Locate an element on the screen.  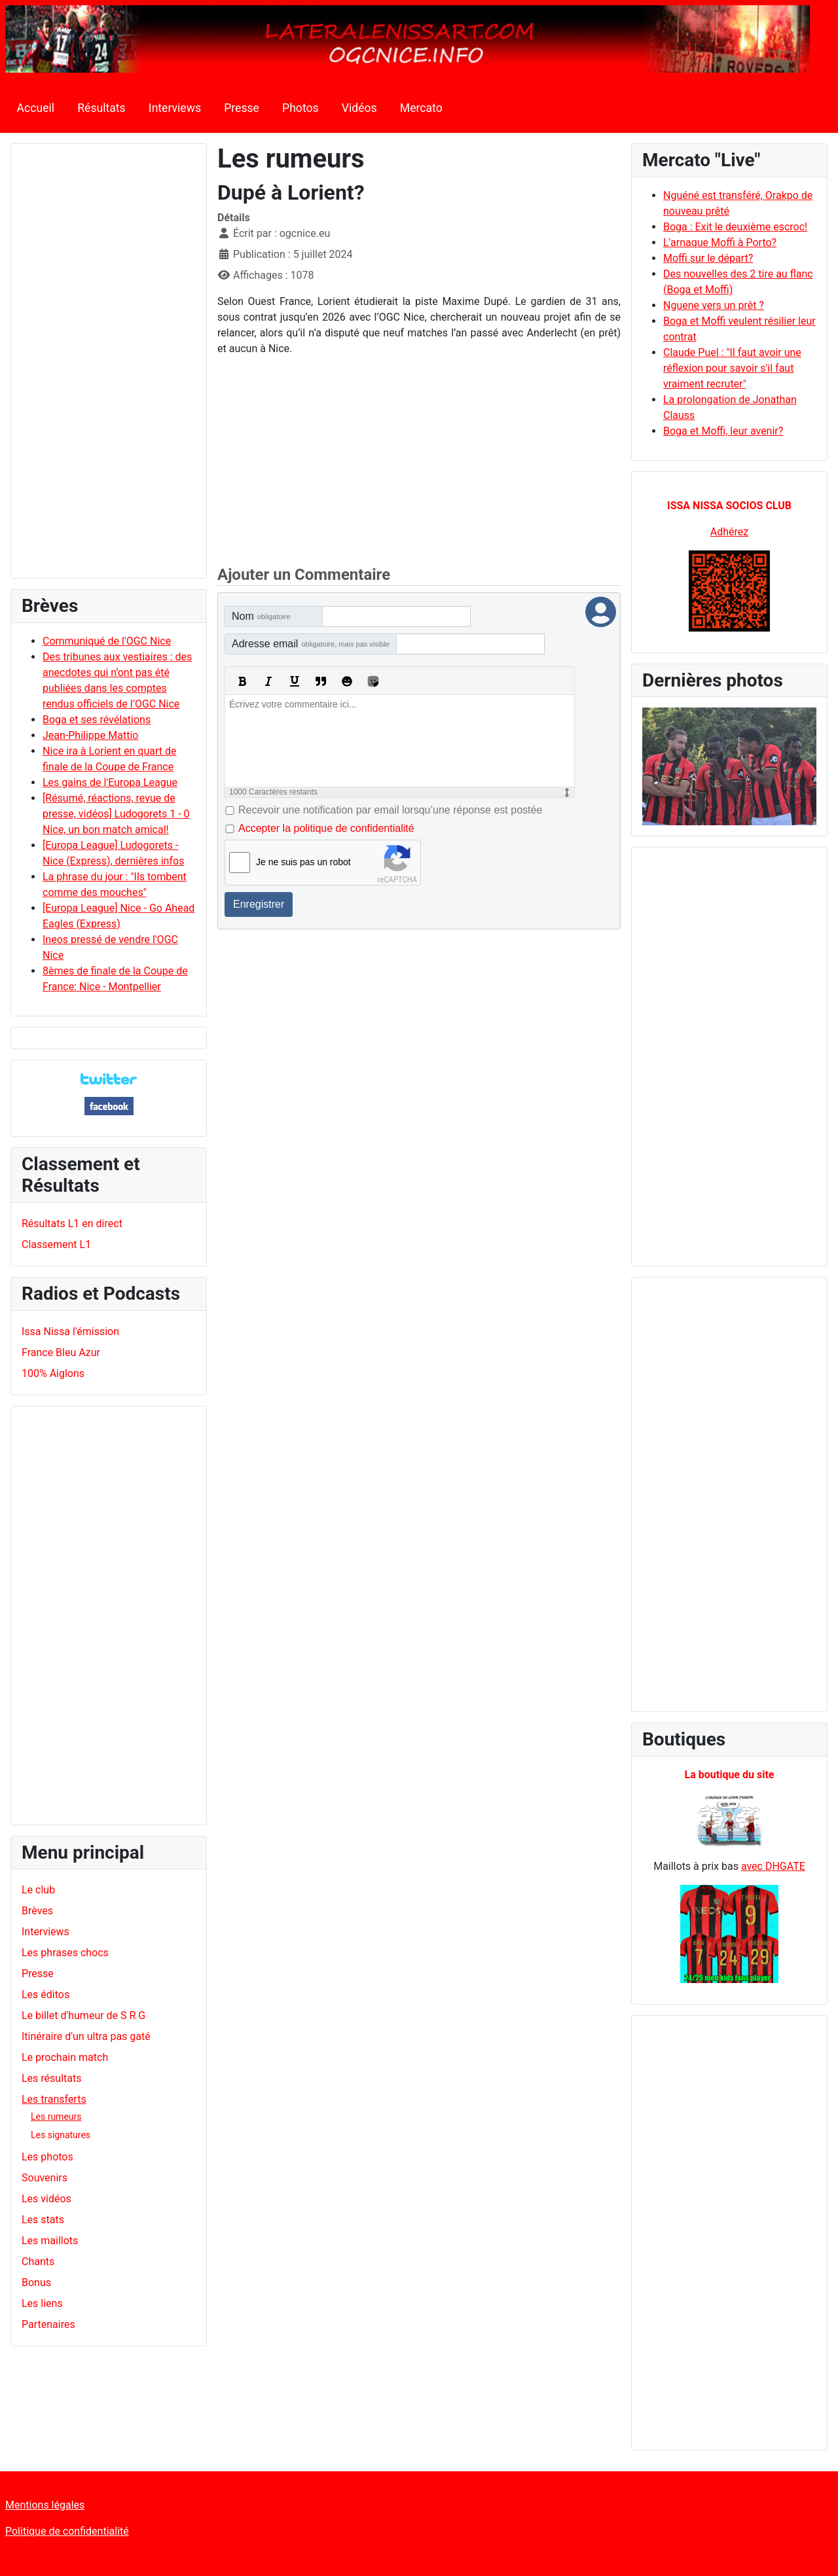
Enregistrer is located at coordinates (258, 904).